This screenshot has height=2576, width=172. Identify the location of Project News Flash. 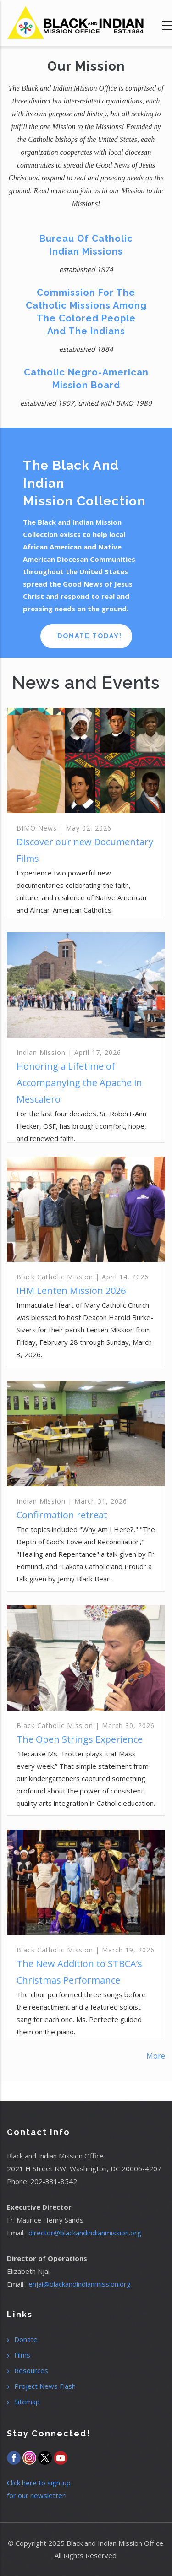
(45, 2386).